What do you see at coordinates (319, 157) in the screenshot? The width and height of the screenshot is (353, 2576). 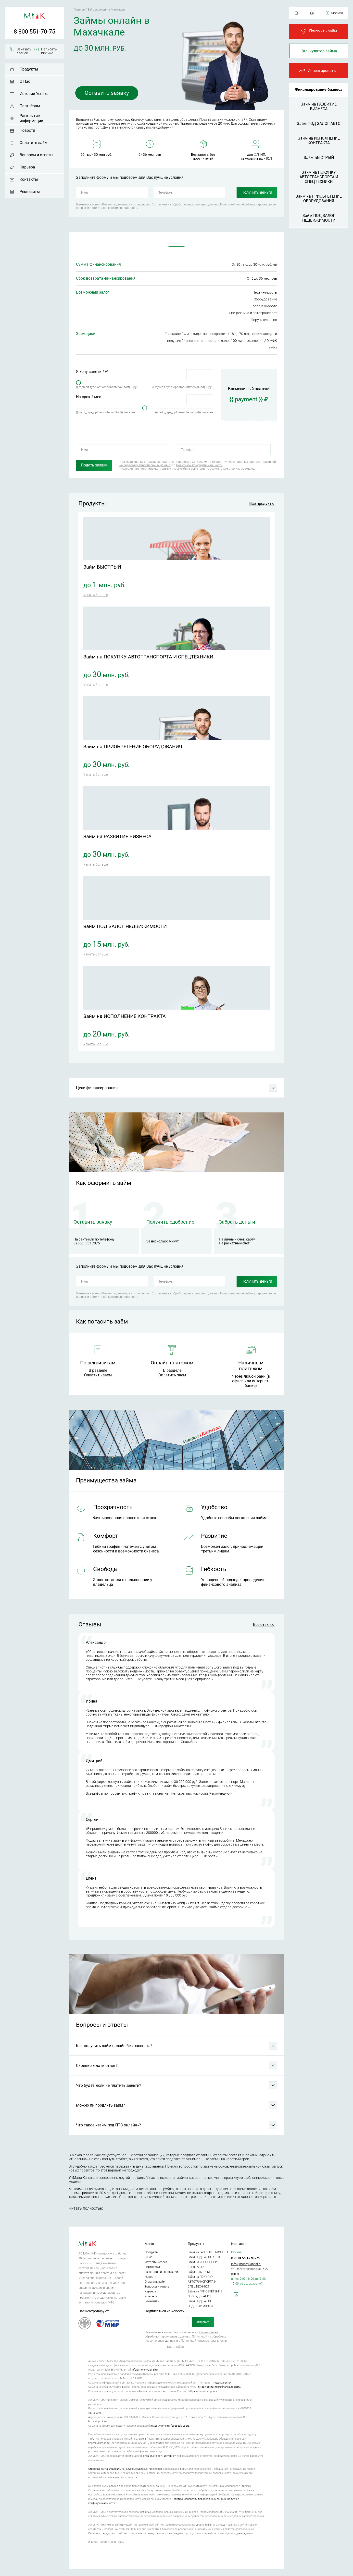 I see `Займ БЫСТРЫЙ` at bounding box center [319, 157].